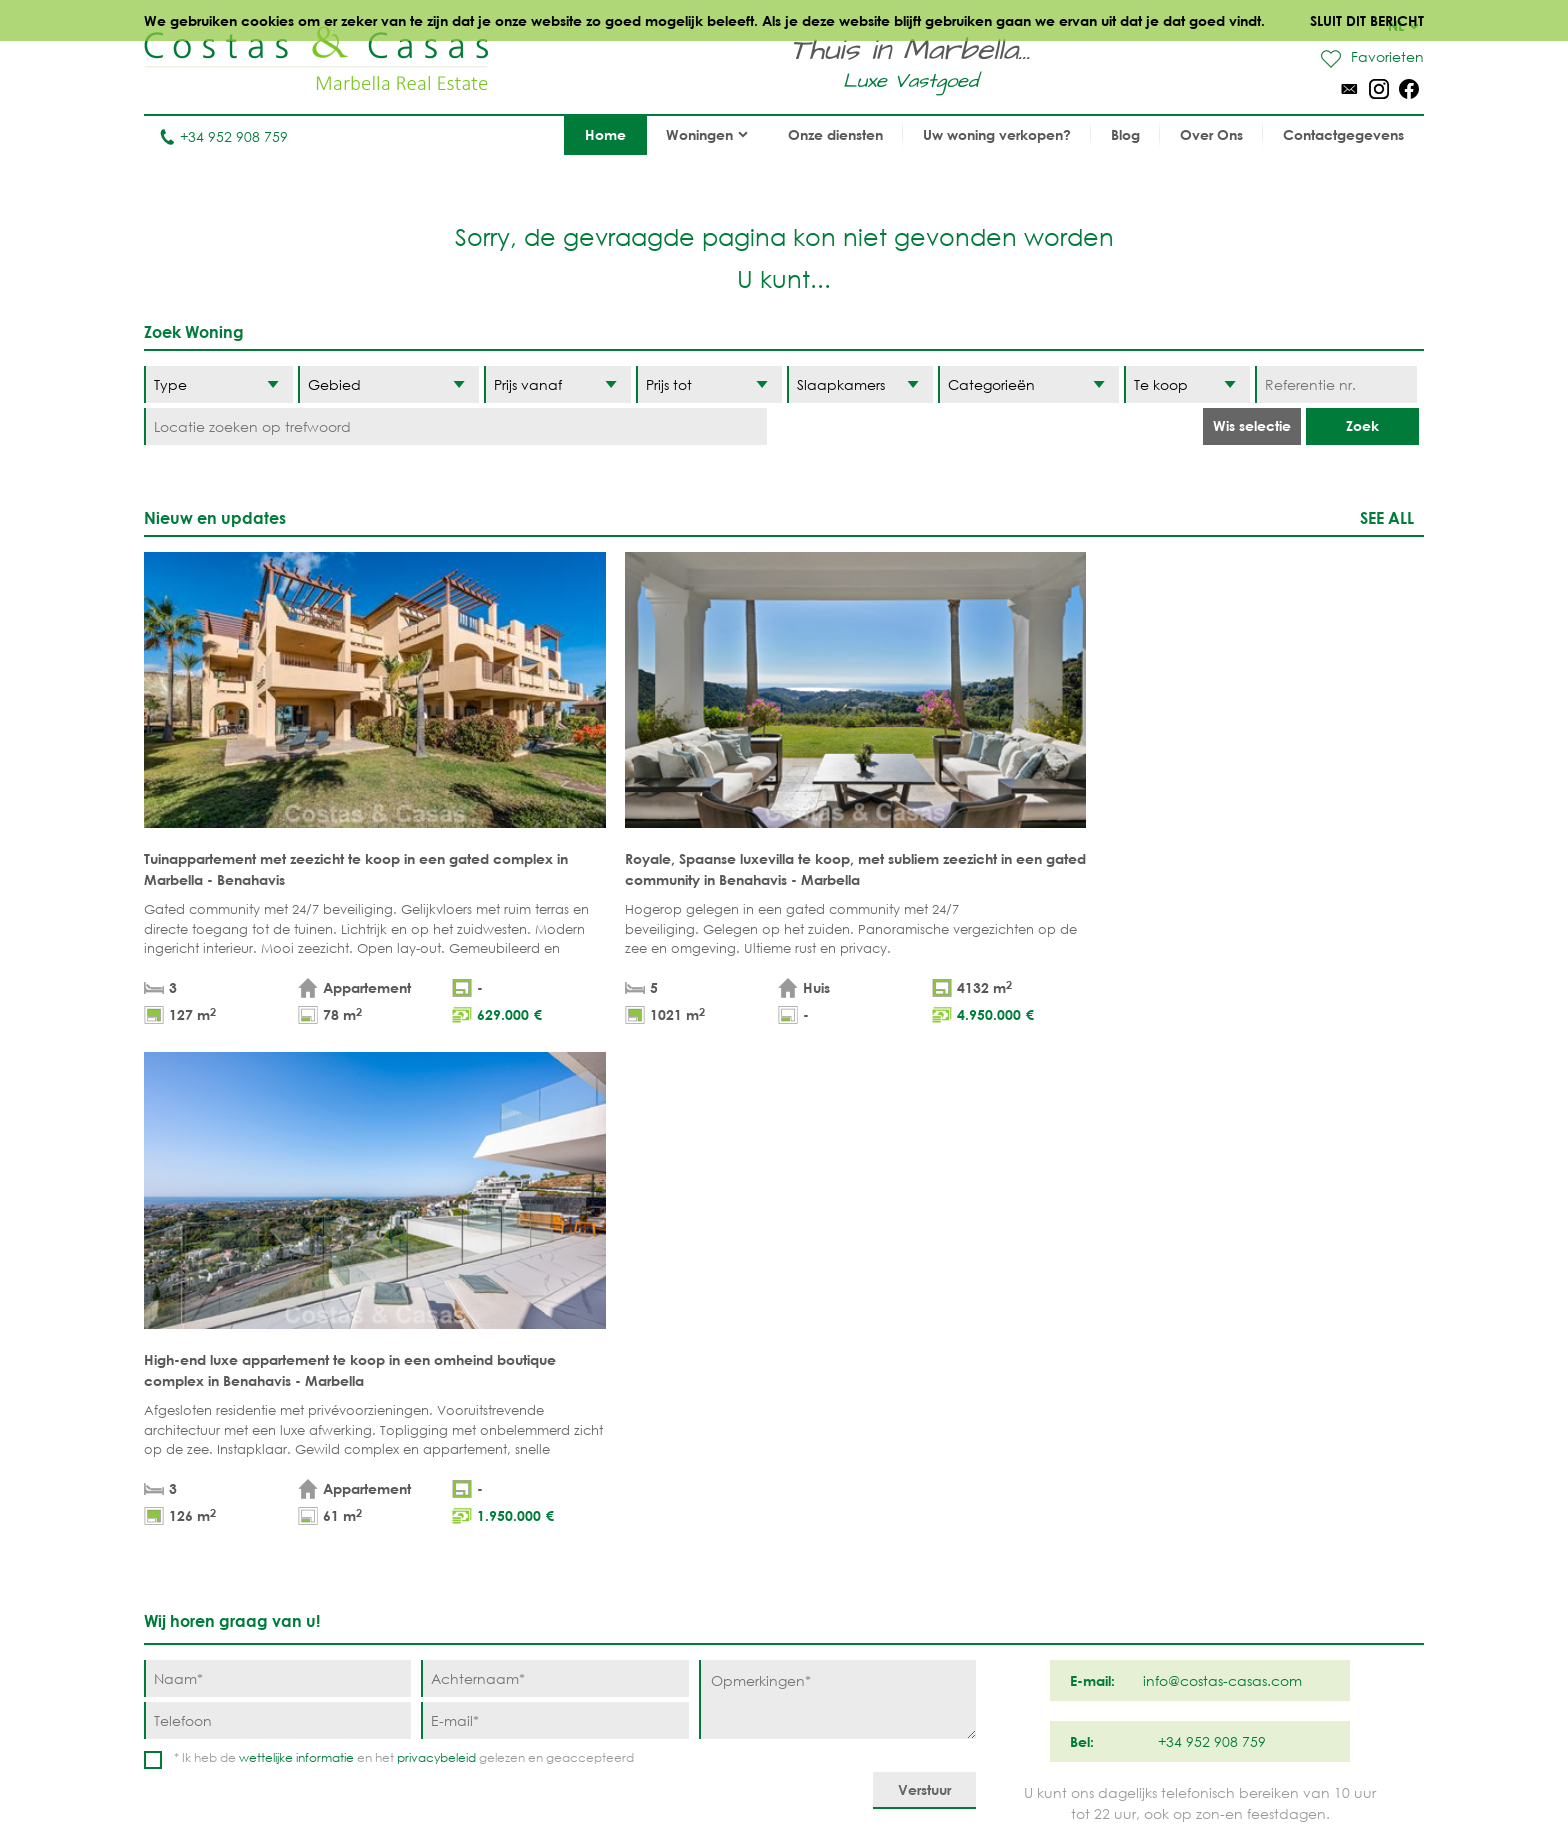  Describe the element at coordinates (671, 1456) in the screenshot. I see `GOLFWONINGEN` at that location.